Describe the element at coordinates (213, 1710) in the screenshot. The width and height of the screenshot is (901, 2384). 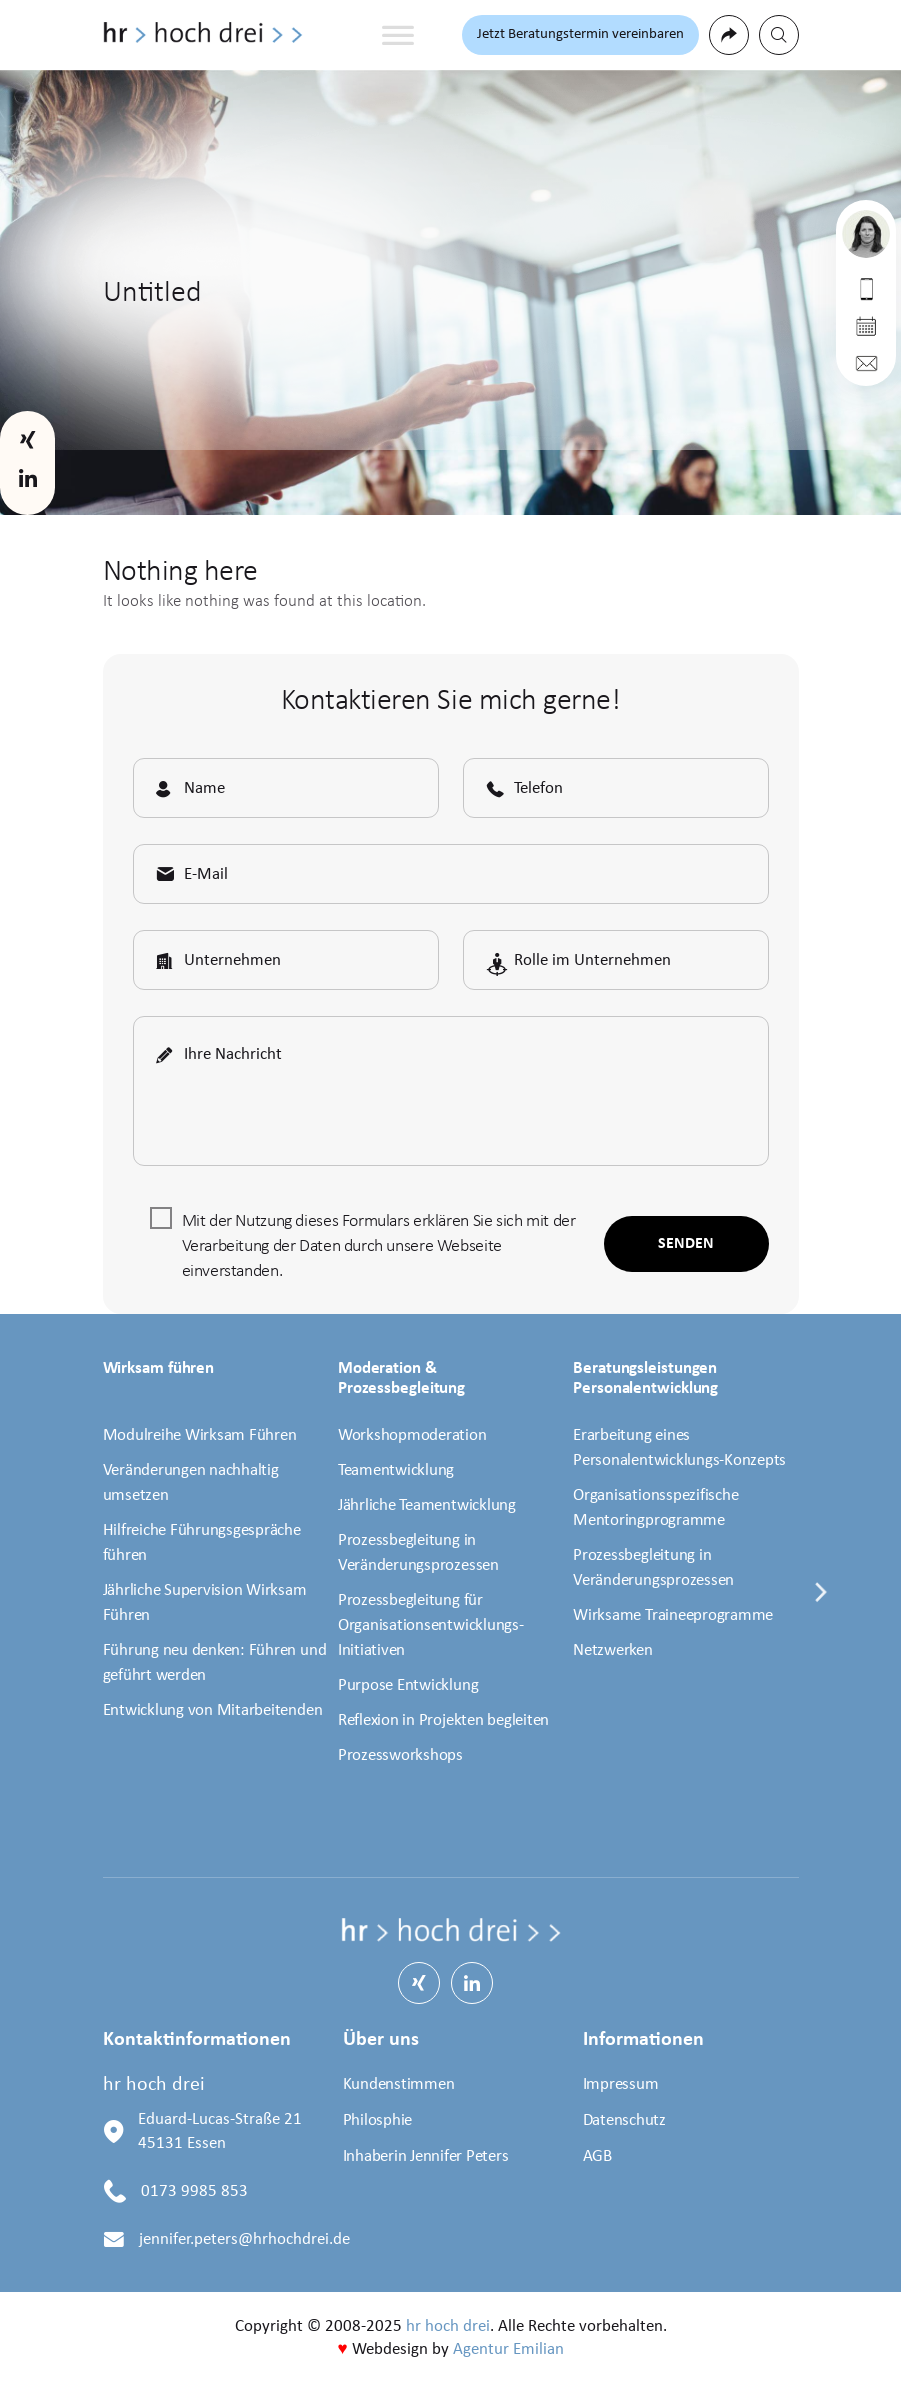
I see `Entwicklung von Mitarbeitenden` at that location.